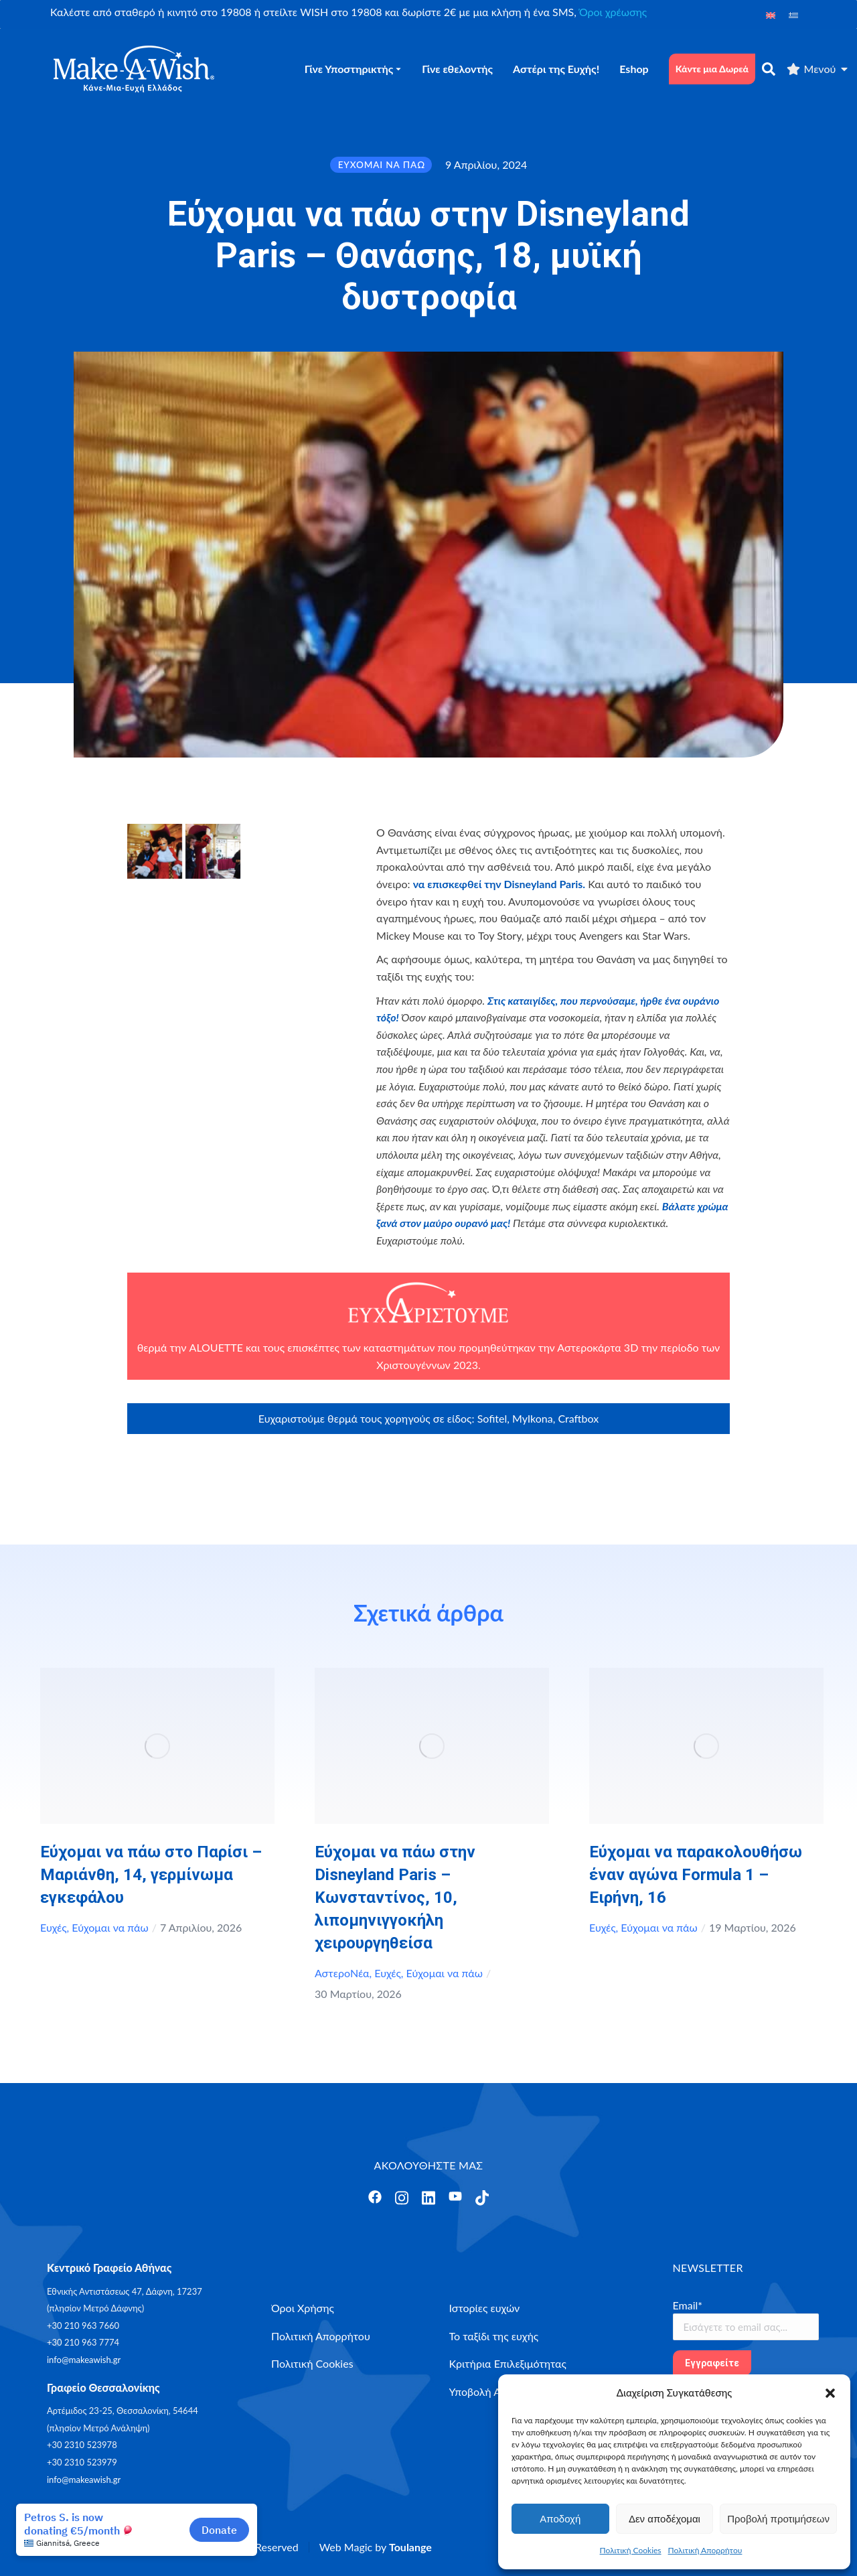 This screenshot has width=857, height=2576. I want to click on ΑστεροΝέα, so click(342, 1972).